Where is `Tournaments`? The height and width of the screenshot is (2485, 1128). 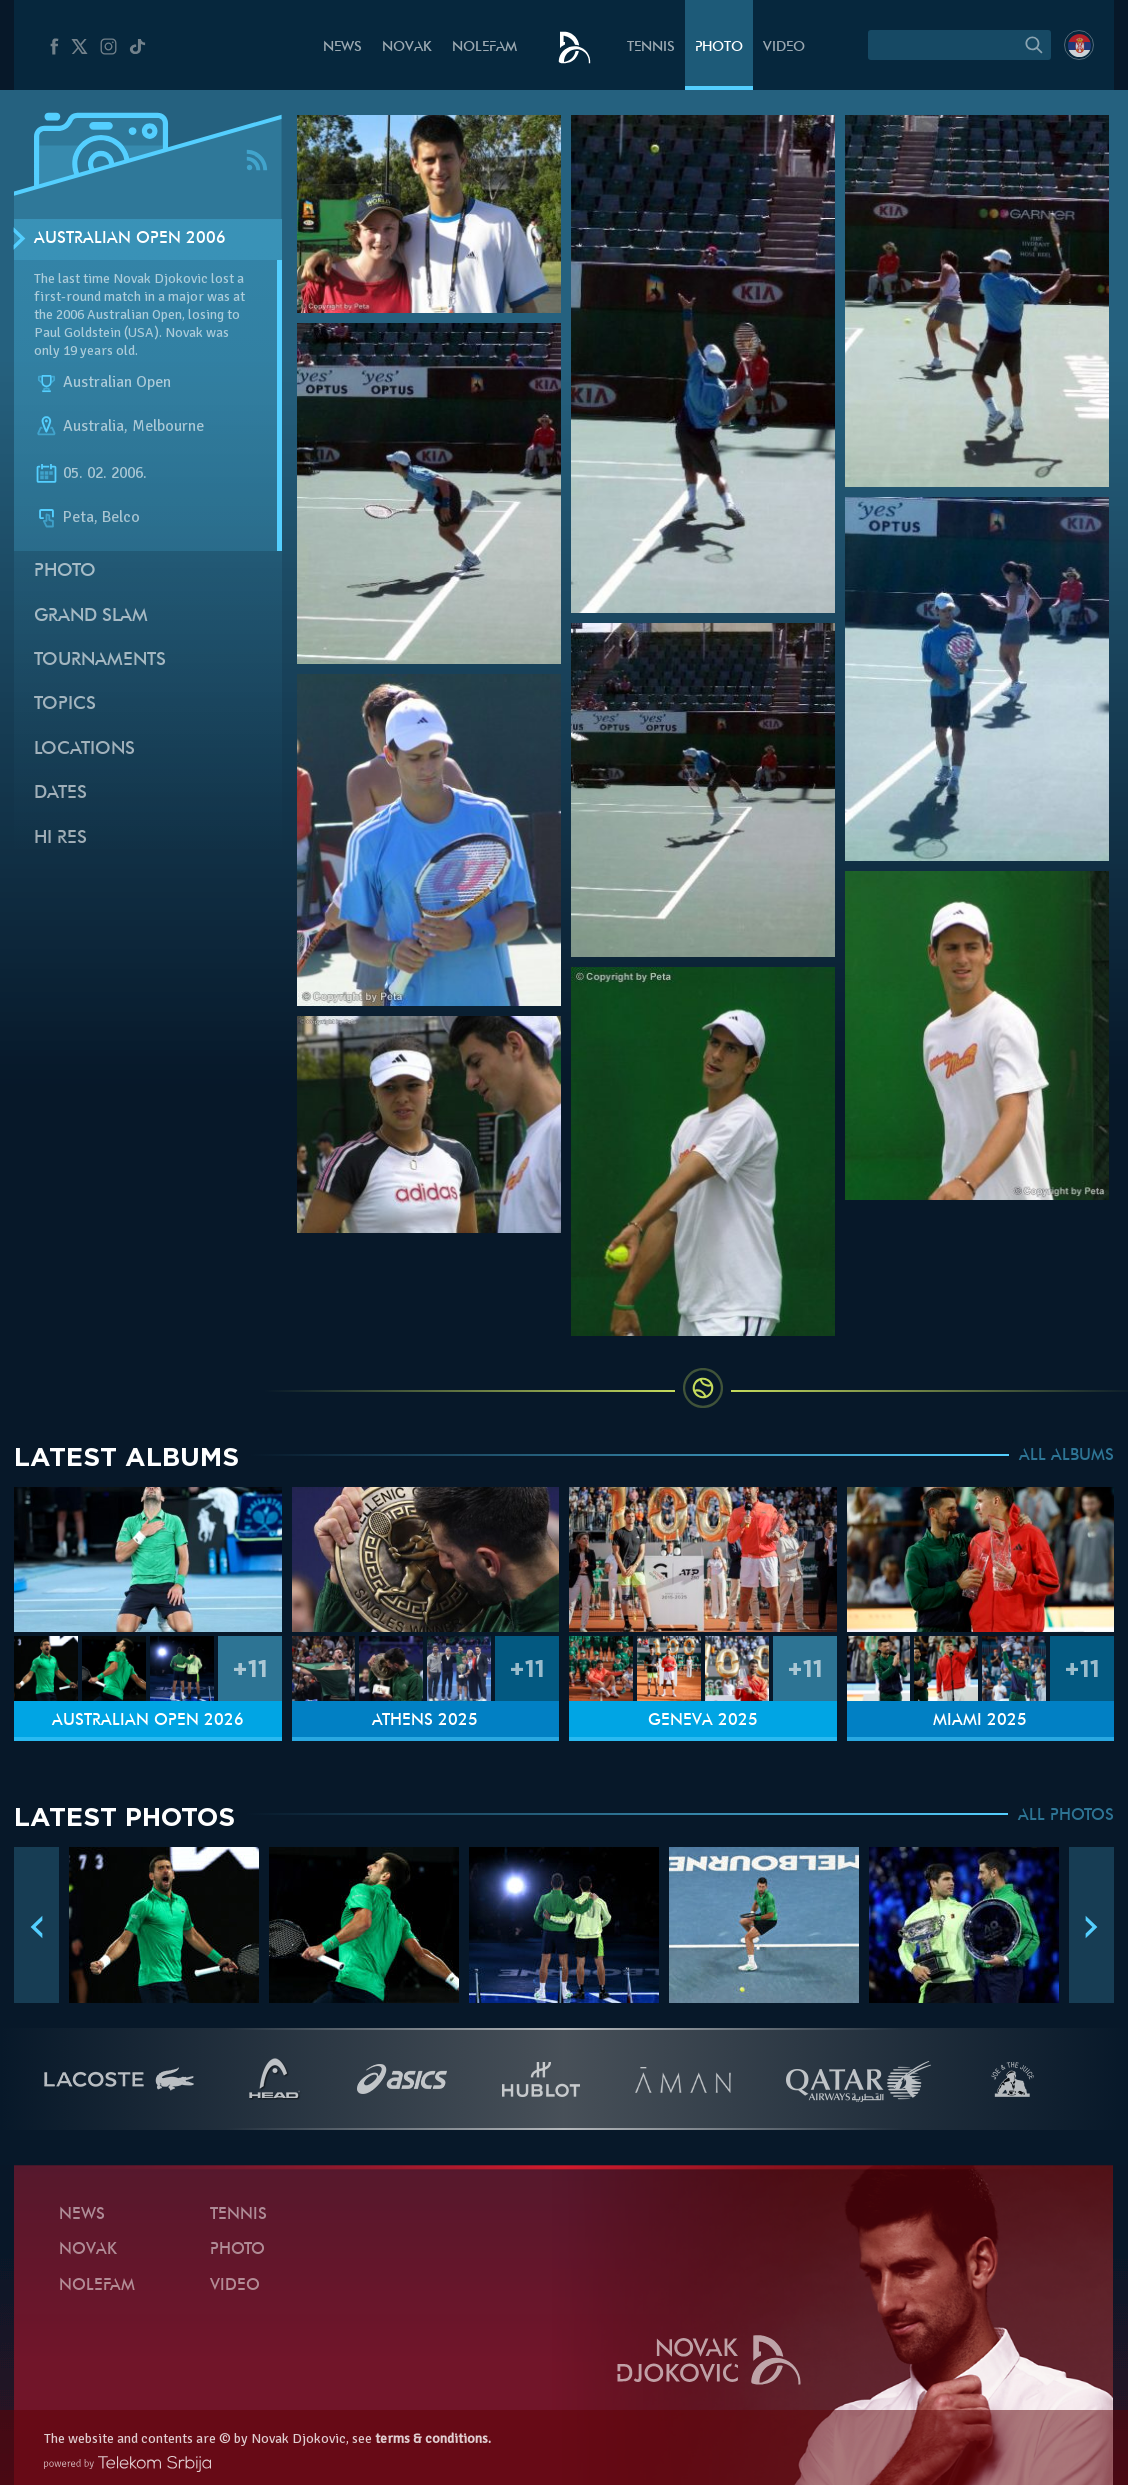 Tournaments is located at coordinates (100, 660).